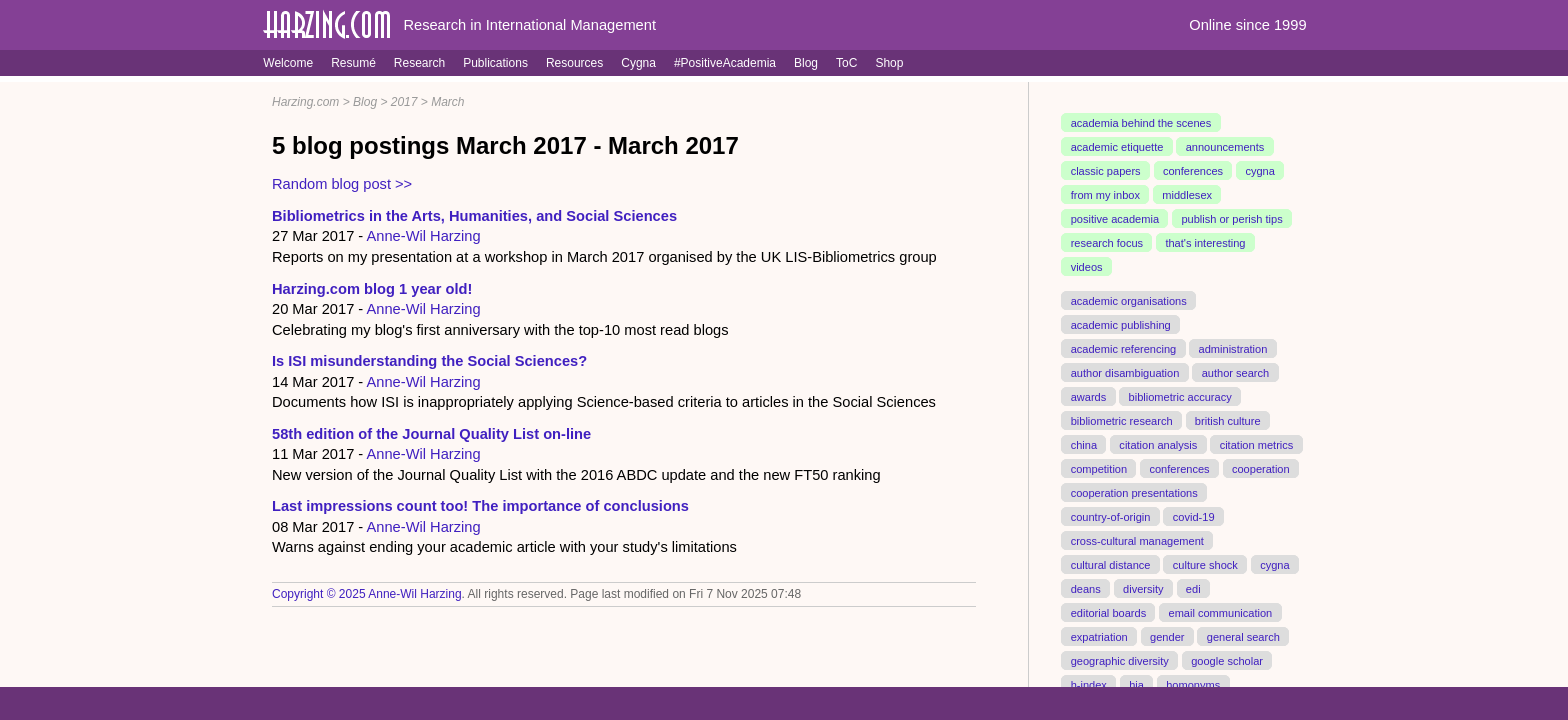 The image size is (1568, 720). What do you see at coordinates (1205, 564) in the screenshot?
I see `culture shock` at bounding box center [1205, 564].